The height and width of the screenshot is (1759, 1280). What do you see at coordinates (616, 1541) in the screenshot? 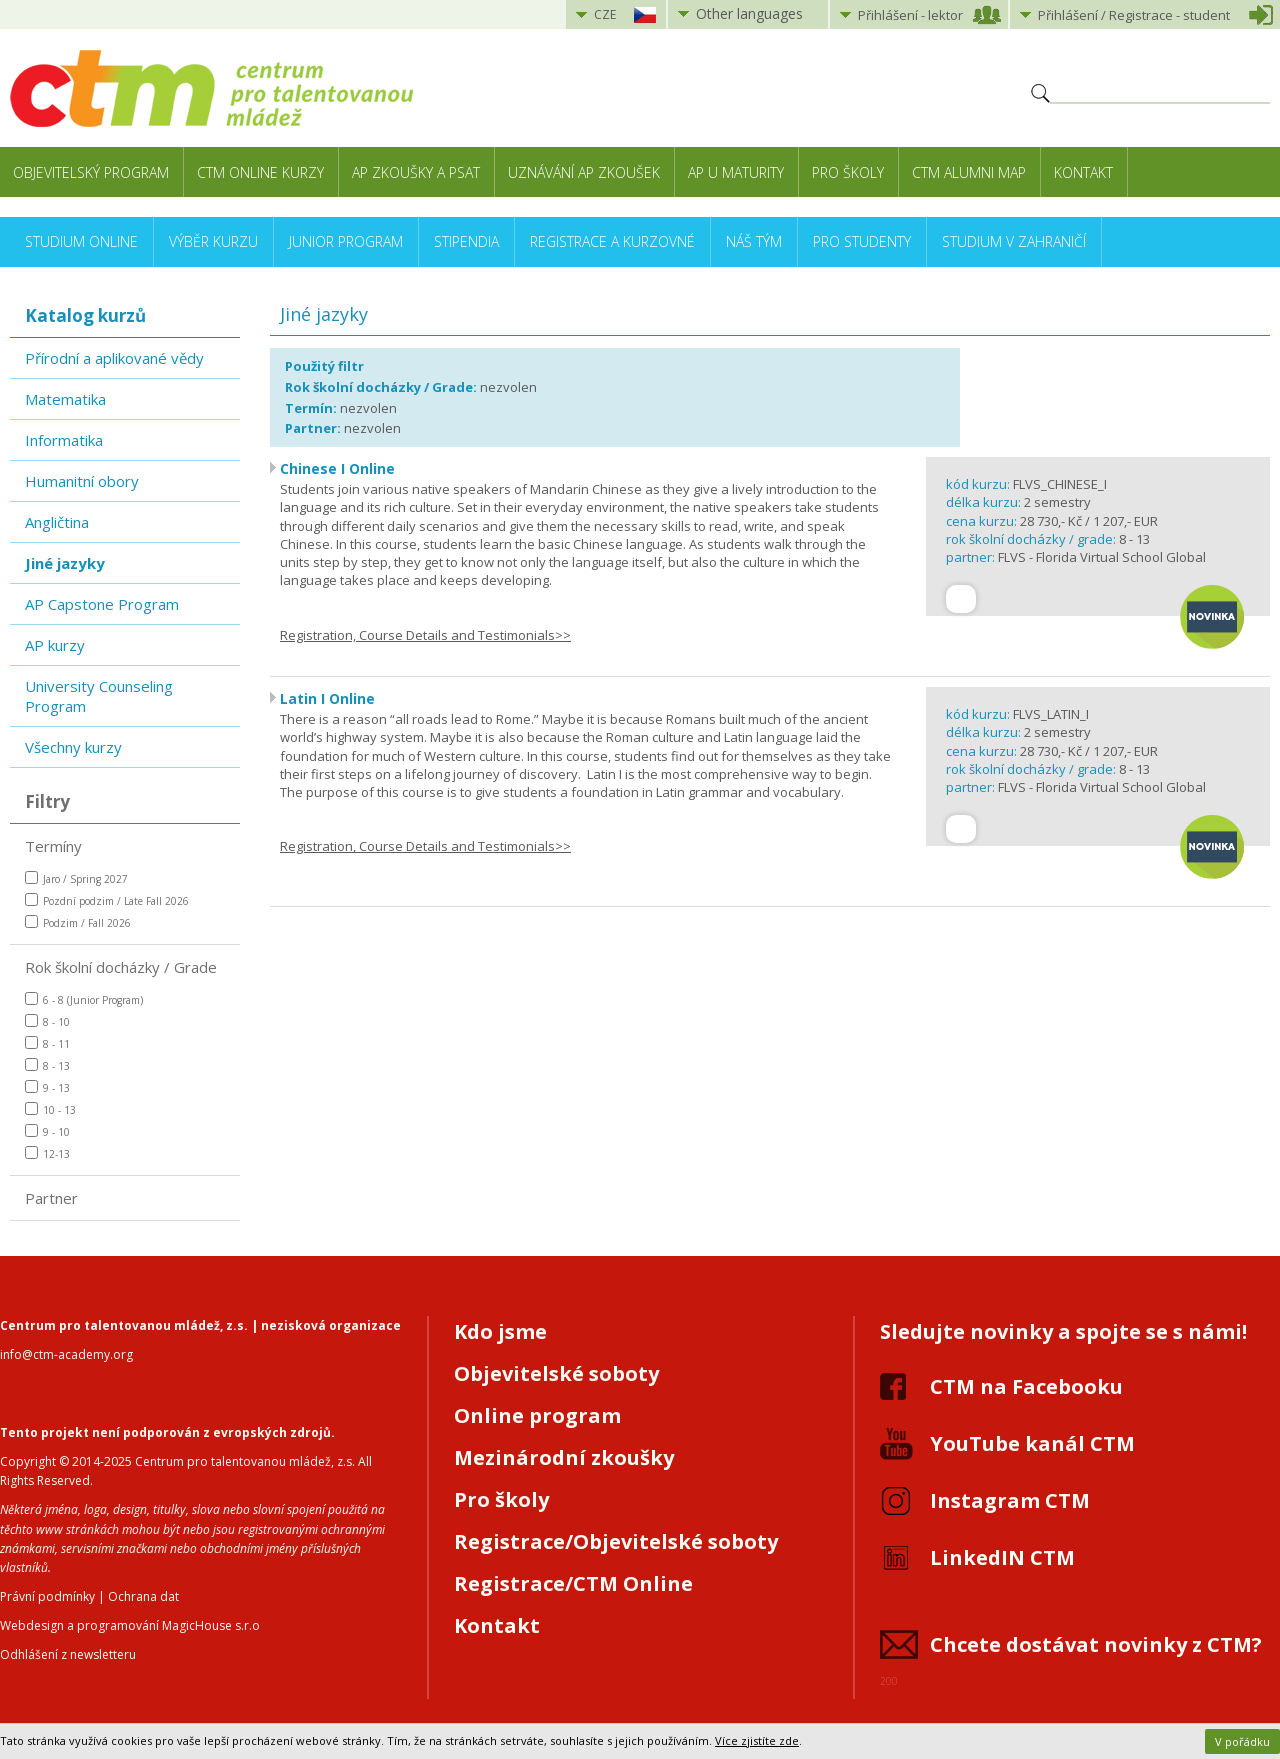
I see `Registrace/Objevitelské soboty` at bounding box center [616, 1541].